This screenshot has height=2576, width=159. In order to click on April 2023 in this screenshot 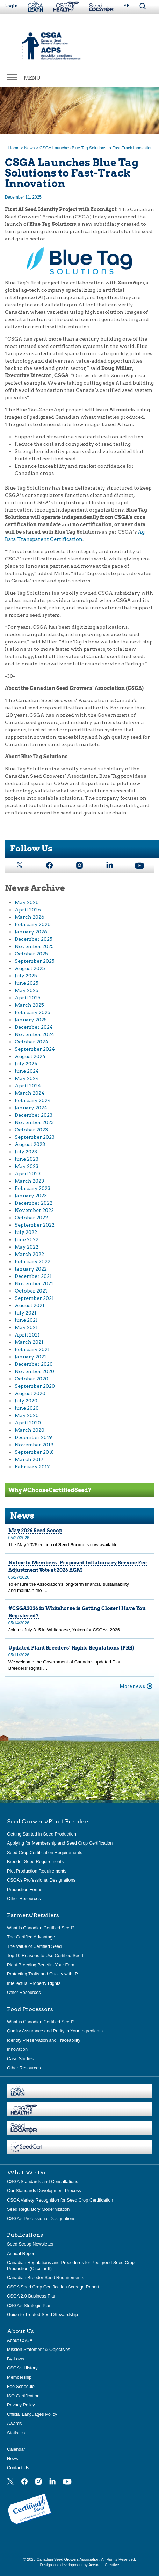, I will do `click(28, 1173)`.